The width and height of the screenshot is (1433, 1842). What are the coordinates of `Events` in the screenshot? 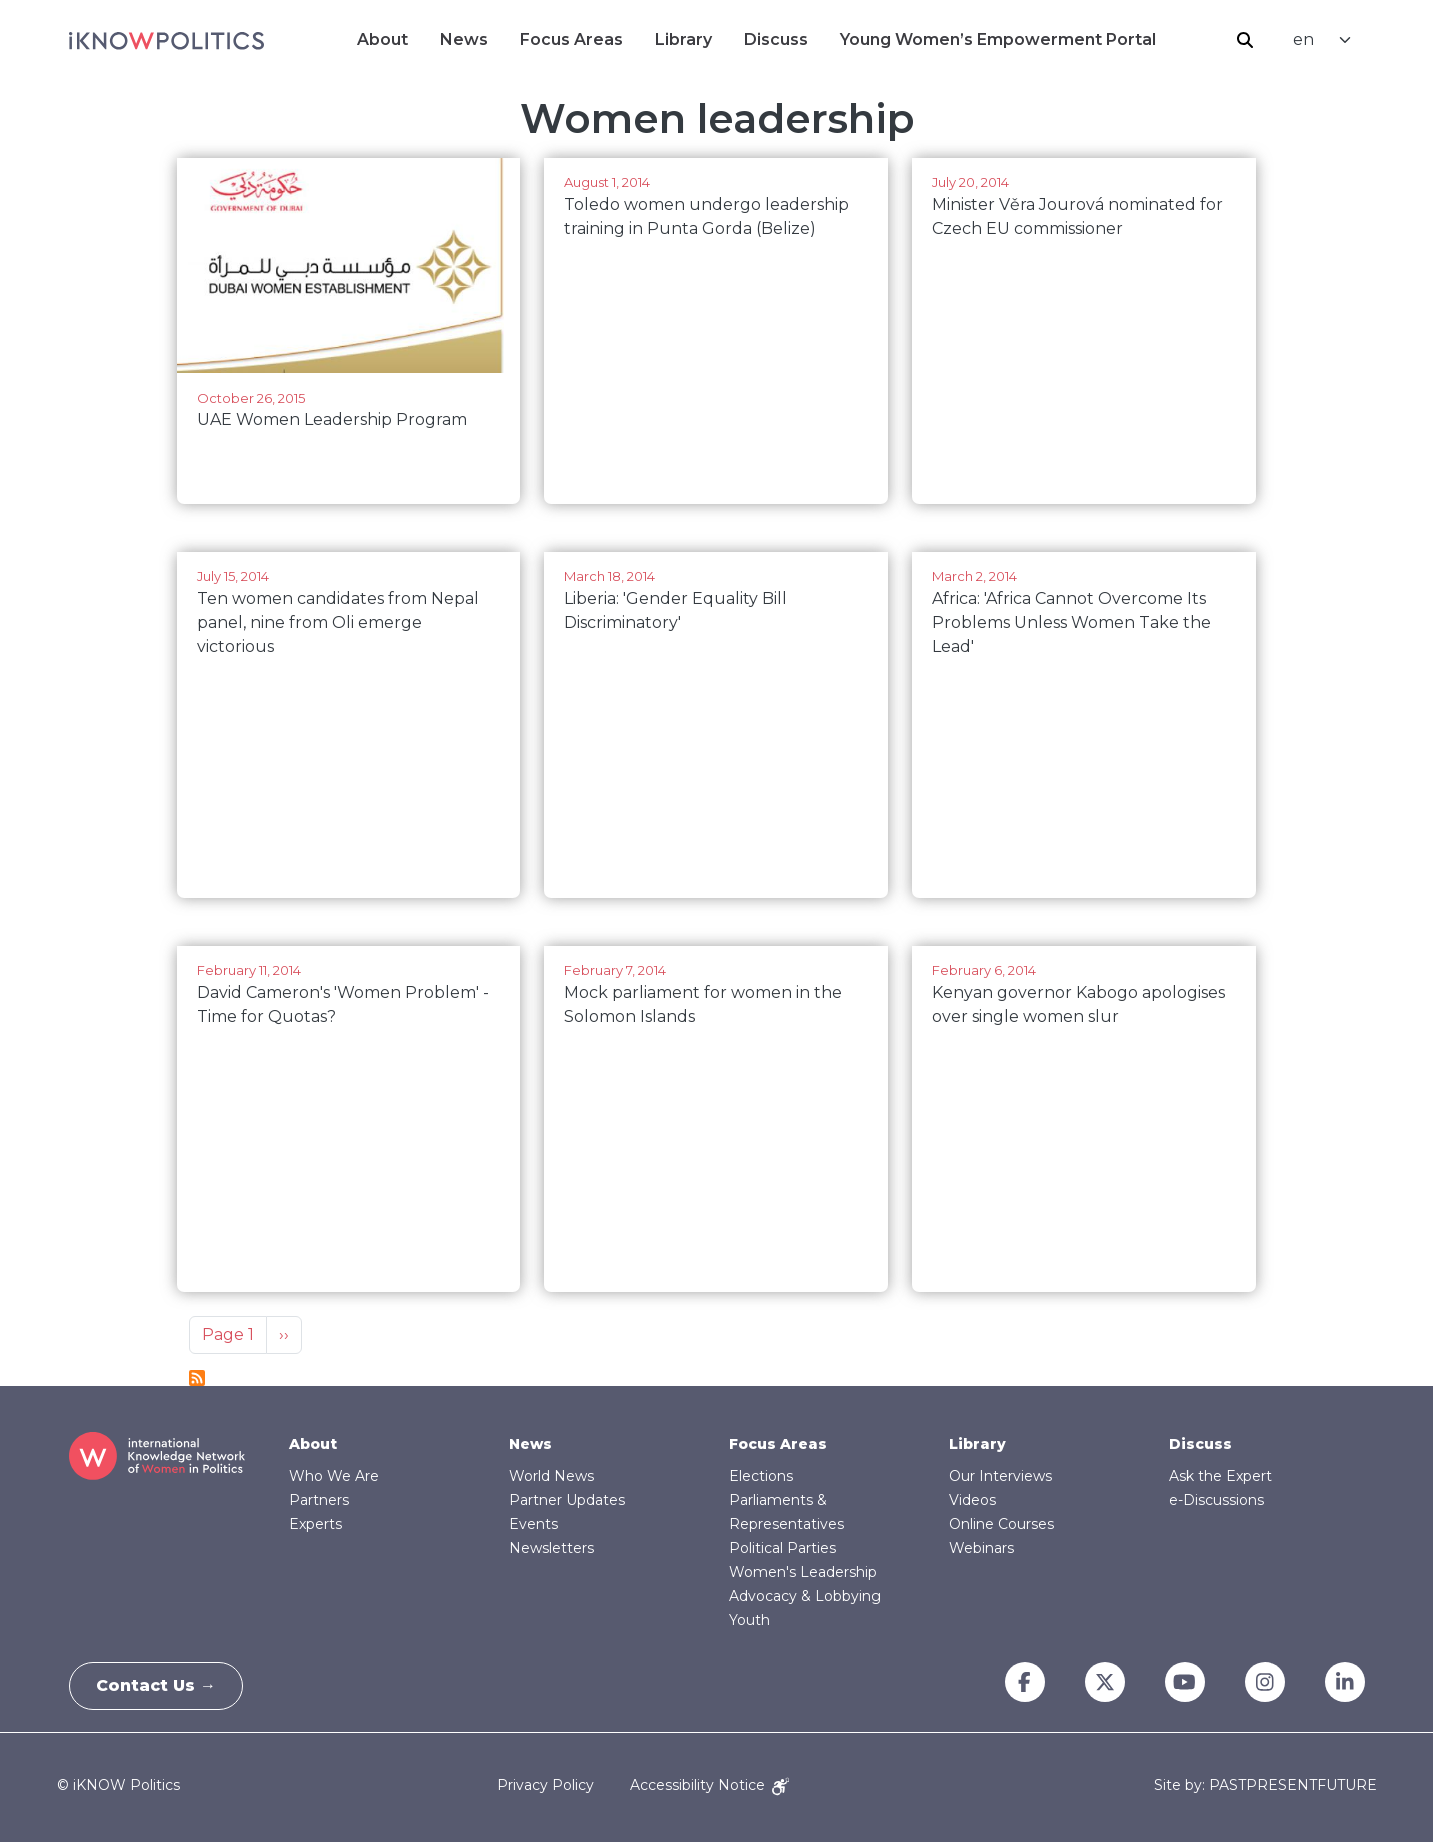 It's located at (533, 1524).